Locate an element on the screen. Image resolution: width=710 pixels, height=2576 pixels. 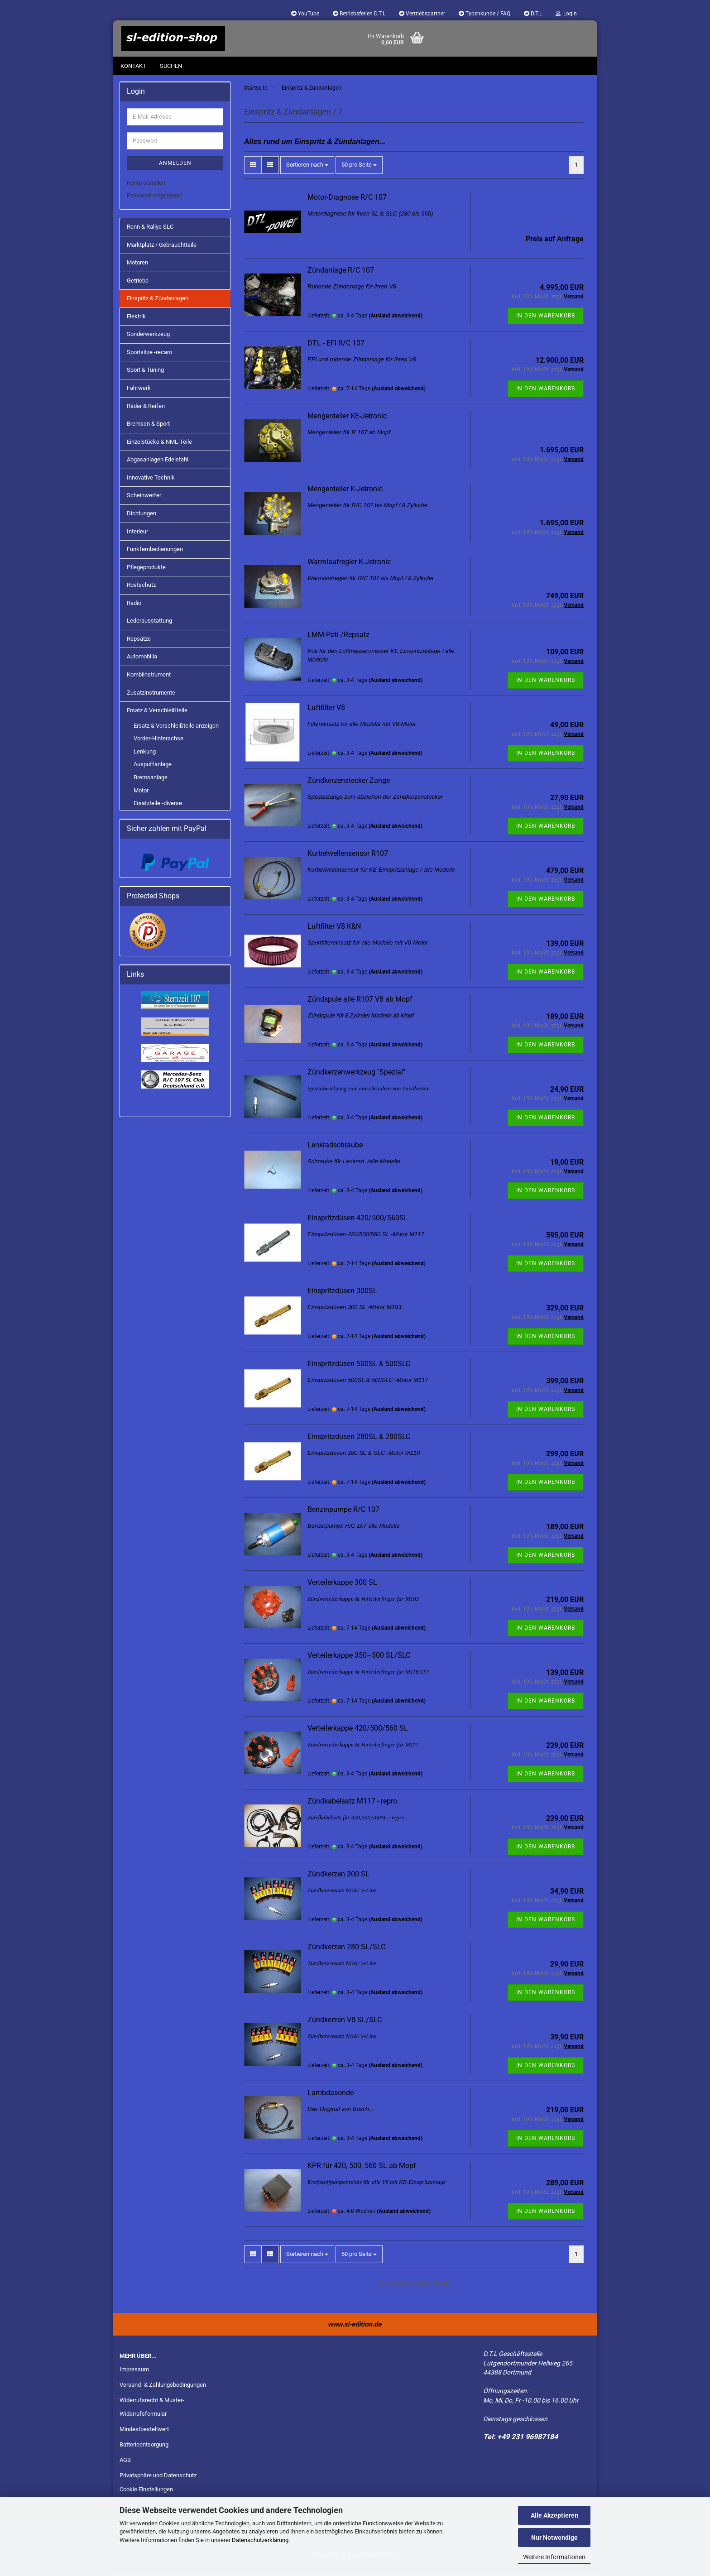
Impressum is located at coordinates (134, 2378).